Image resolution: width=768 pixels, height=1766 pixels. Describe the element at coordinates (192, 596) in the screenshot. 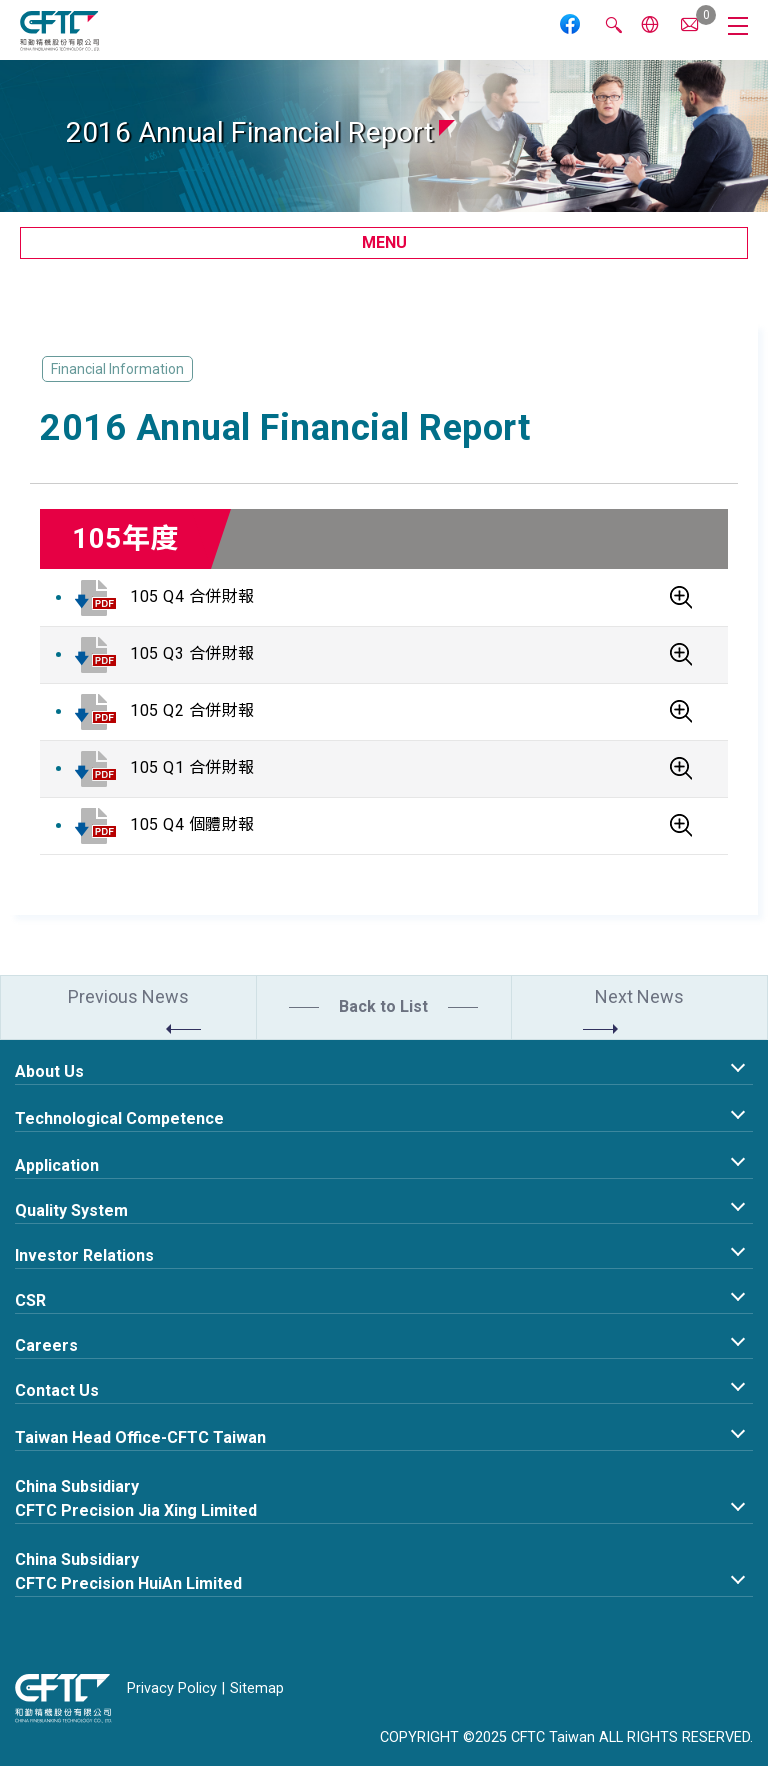

I see `105 Q4 合併財報` at that location.